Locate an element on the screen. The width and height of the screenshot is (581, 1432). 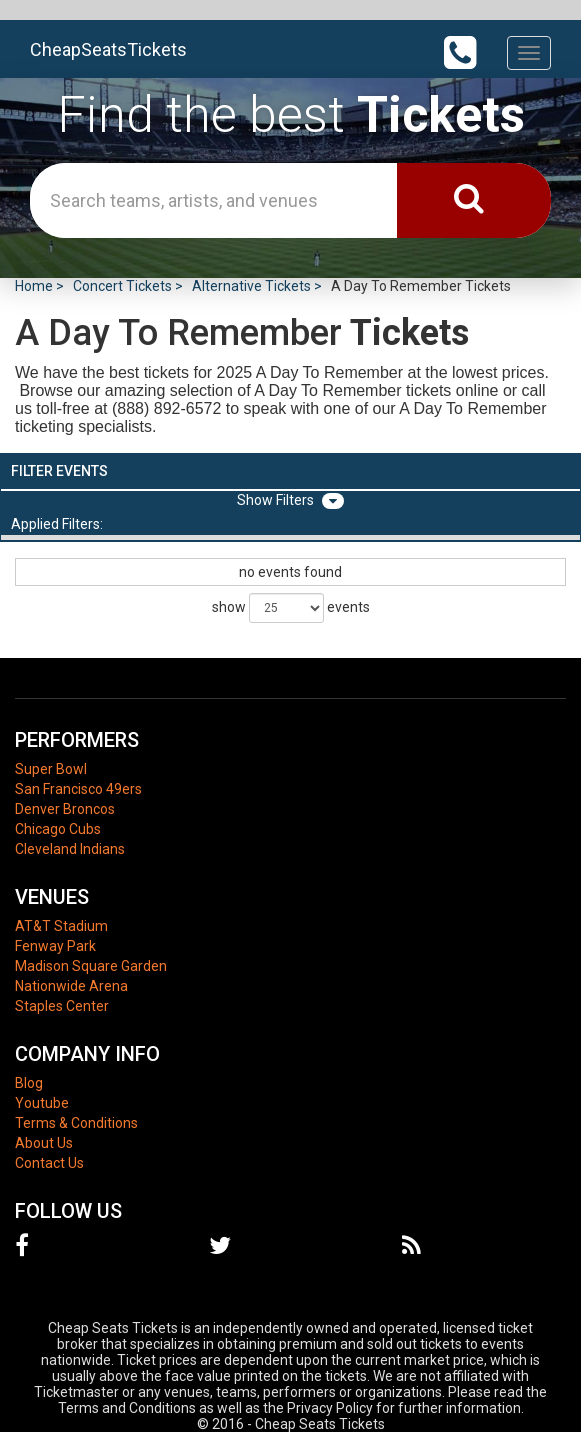
Super Bowl is located at coordinates (51, 769).